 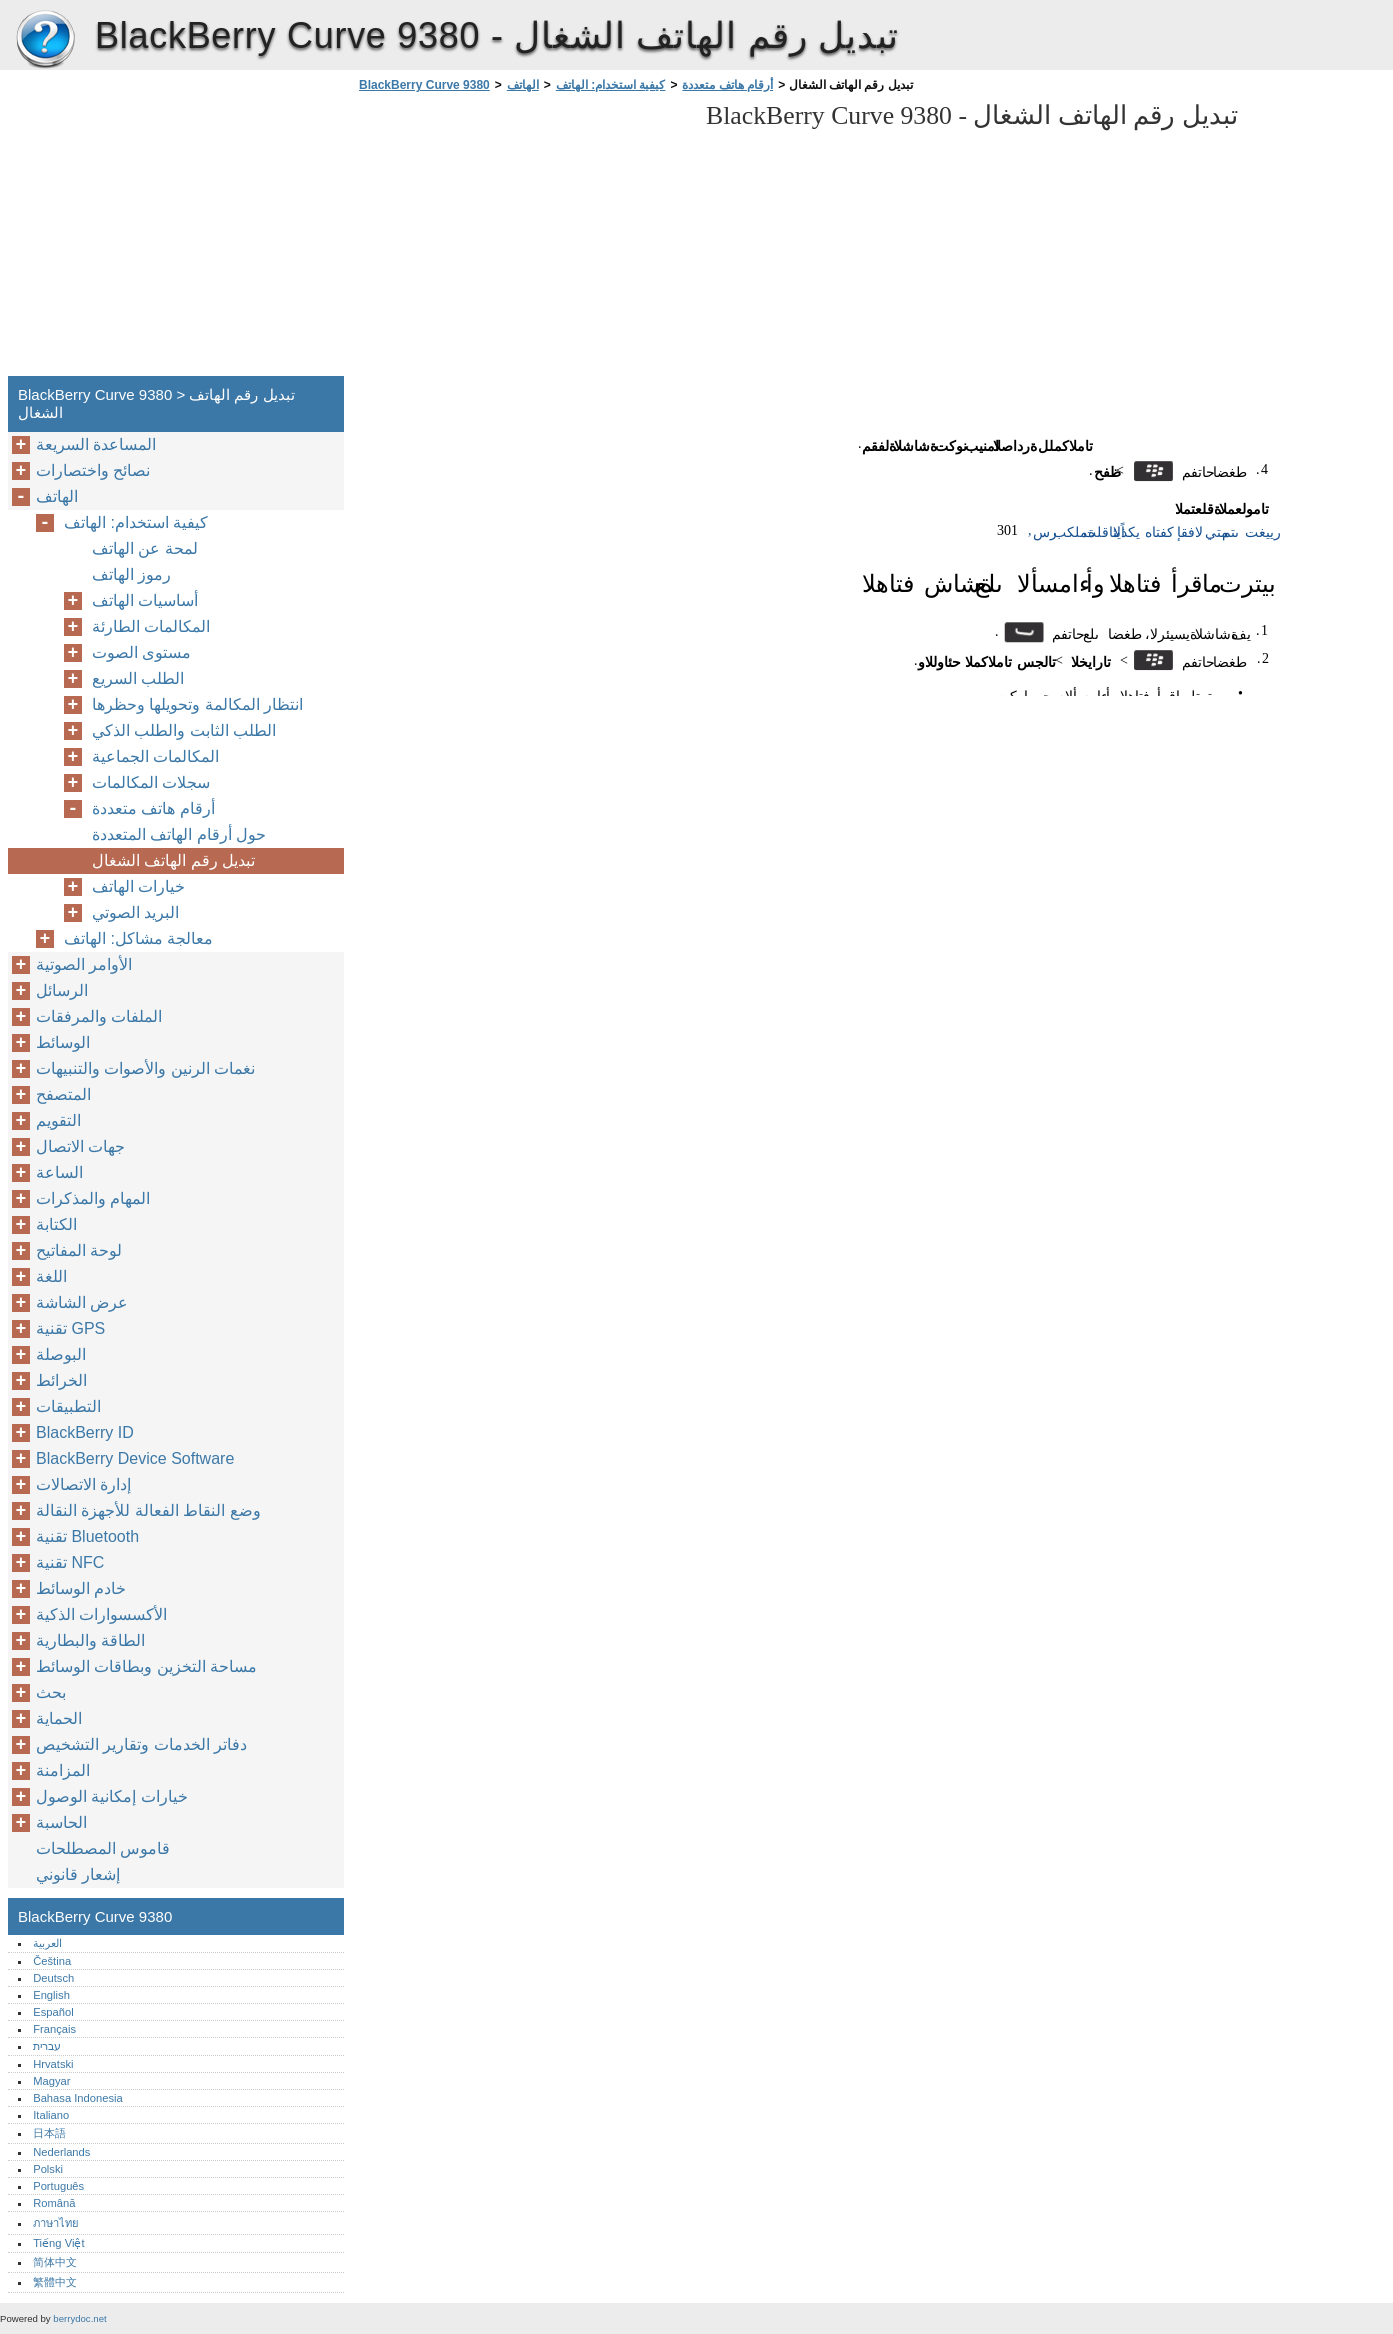 I want to click on انتظار المكالمة وتحويلها وحظرها, so click(x=197, y=704).